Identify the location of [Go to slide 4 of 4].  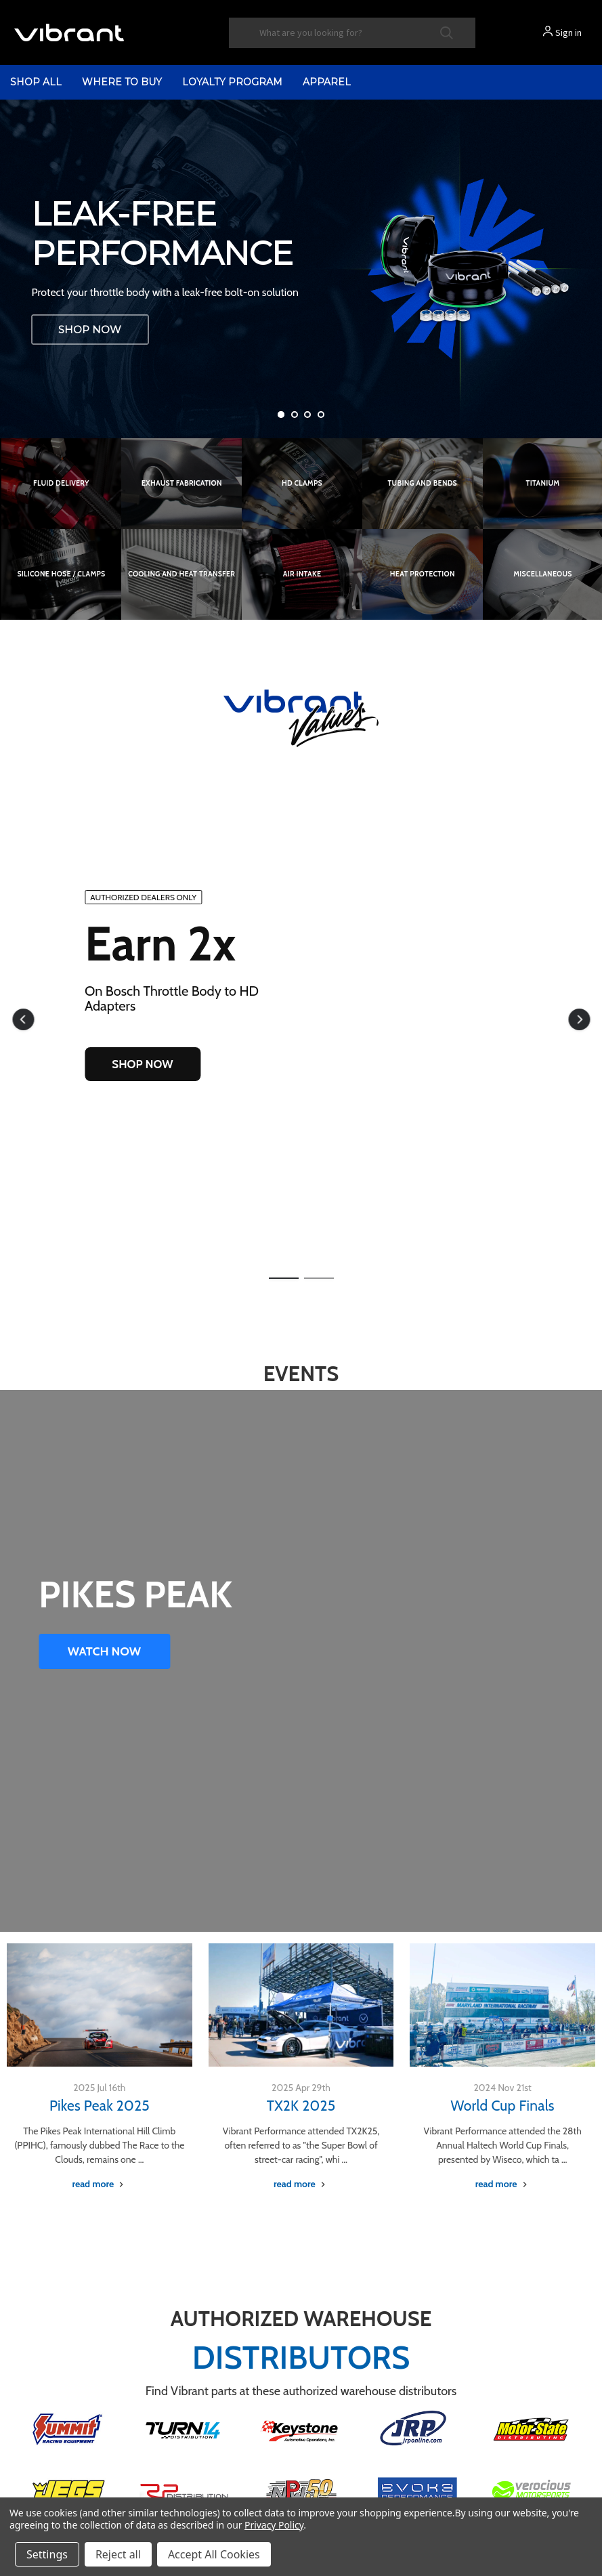
(321, 414).